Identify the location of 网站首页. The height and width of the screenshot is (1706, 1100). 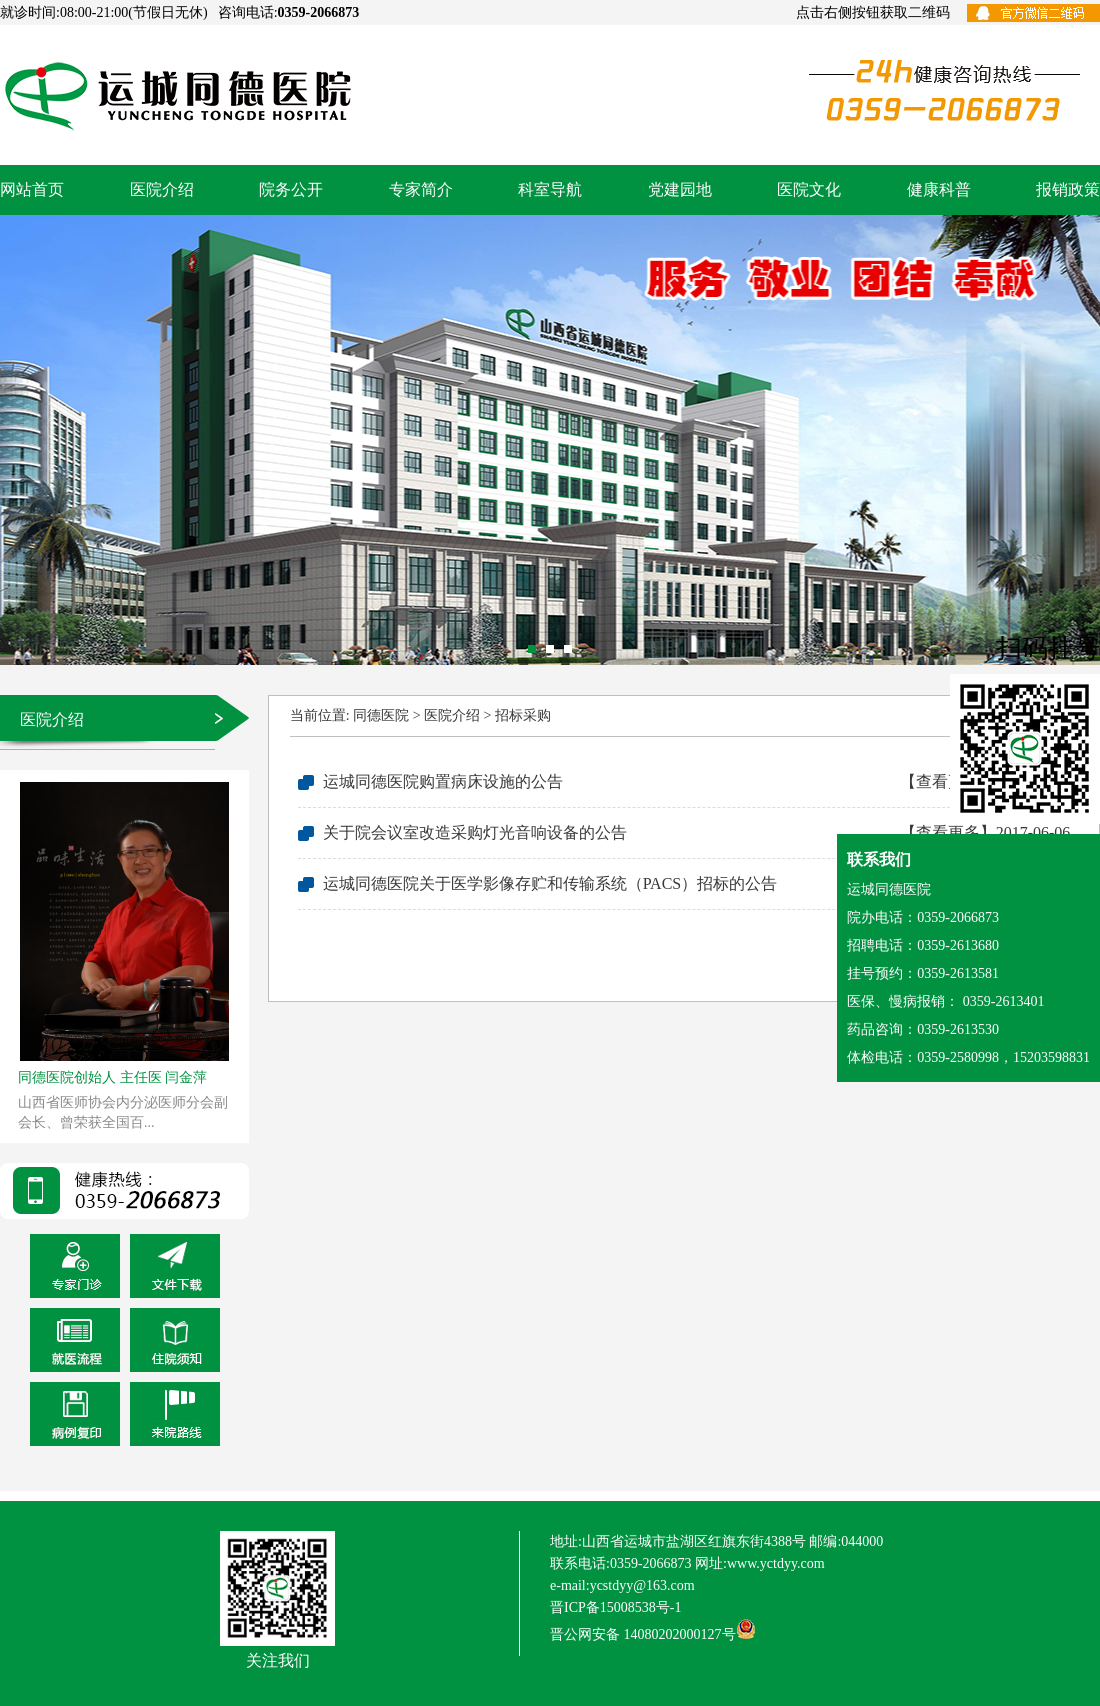
(32, 189).